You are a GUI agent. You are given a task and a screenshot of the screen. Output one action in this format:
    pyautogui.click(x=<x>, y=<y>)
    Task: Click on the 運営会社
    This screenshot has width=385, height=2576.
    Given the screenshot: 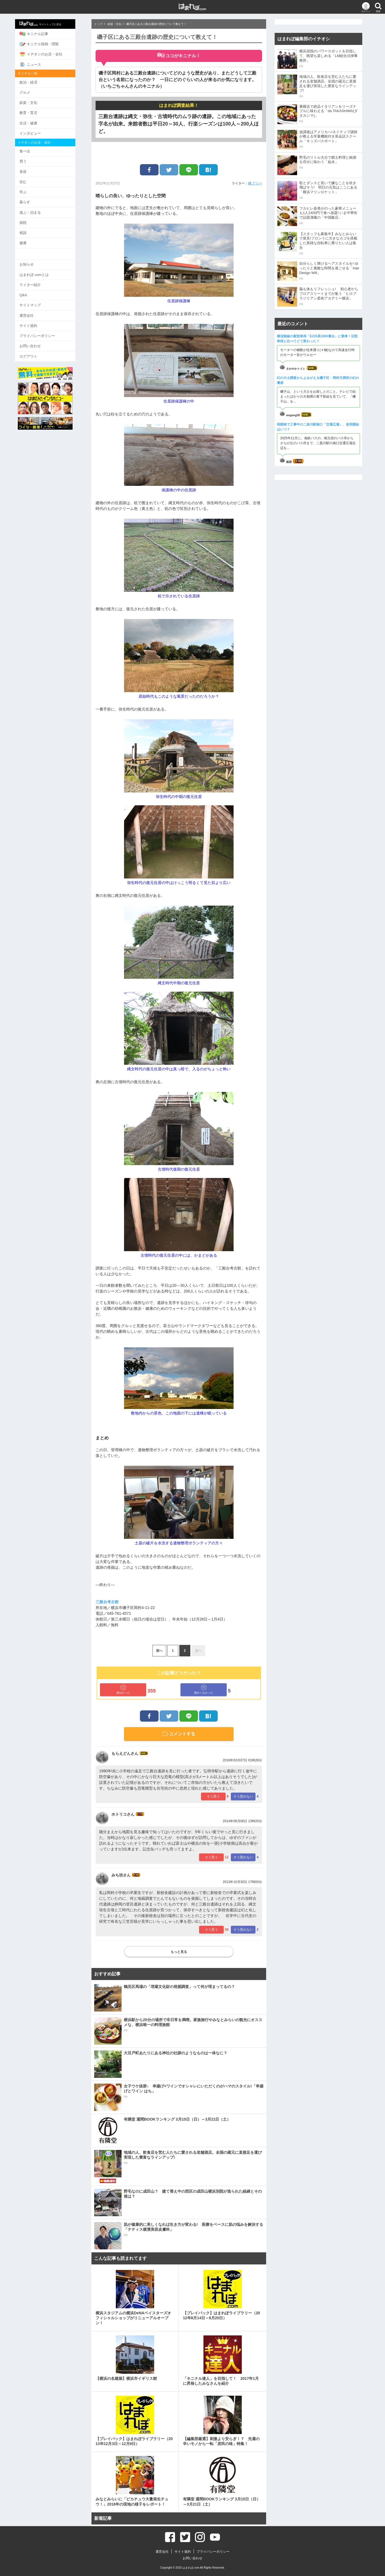 What is the action you would take?
    pyautogui.click(x=34, y=310)
    